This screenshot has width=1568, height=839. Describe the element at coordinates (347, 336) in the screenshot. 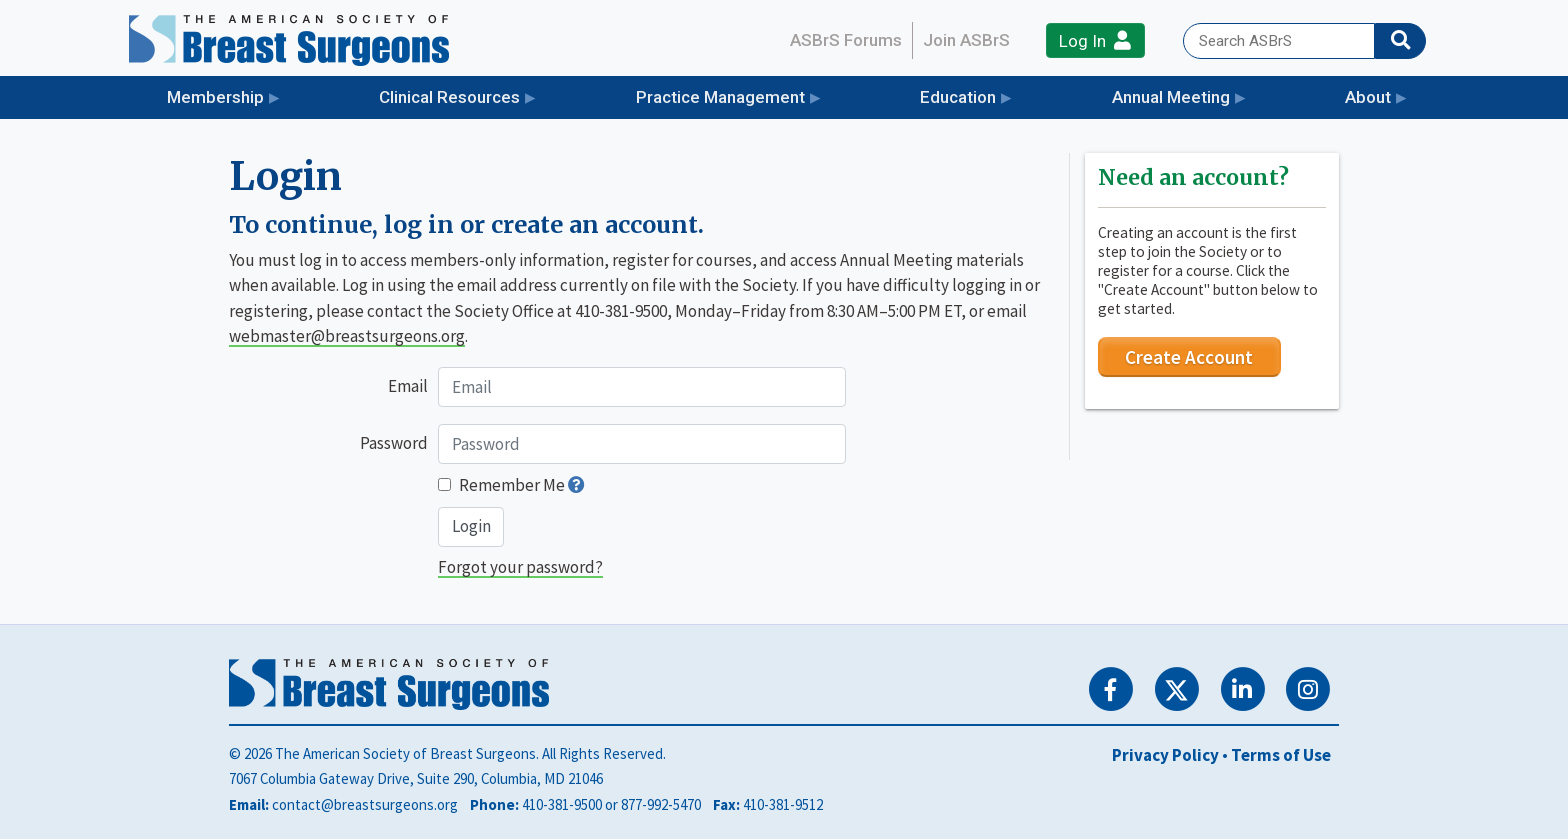

I see `webmaster@breastsurgeons.org` at that location.